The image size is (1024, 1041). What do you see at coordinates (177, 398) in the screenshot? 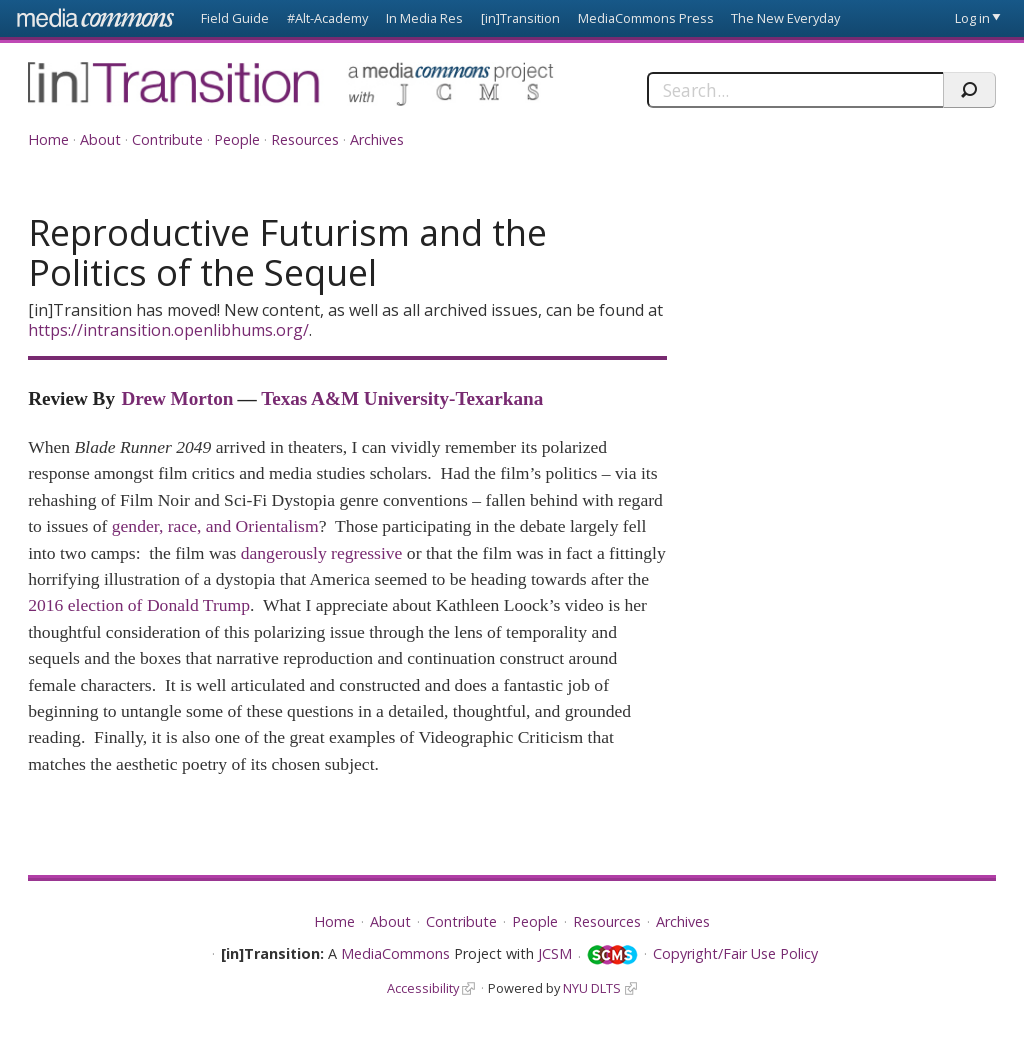
I see `Drew Morton` at bounding box center [177, 398].